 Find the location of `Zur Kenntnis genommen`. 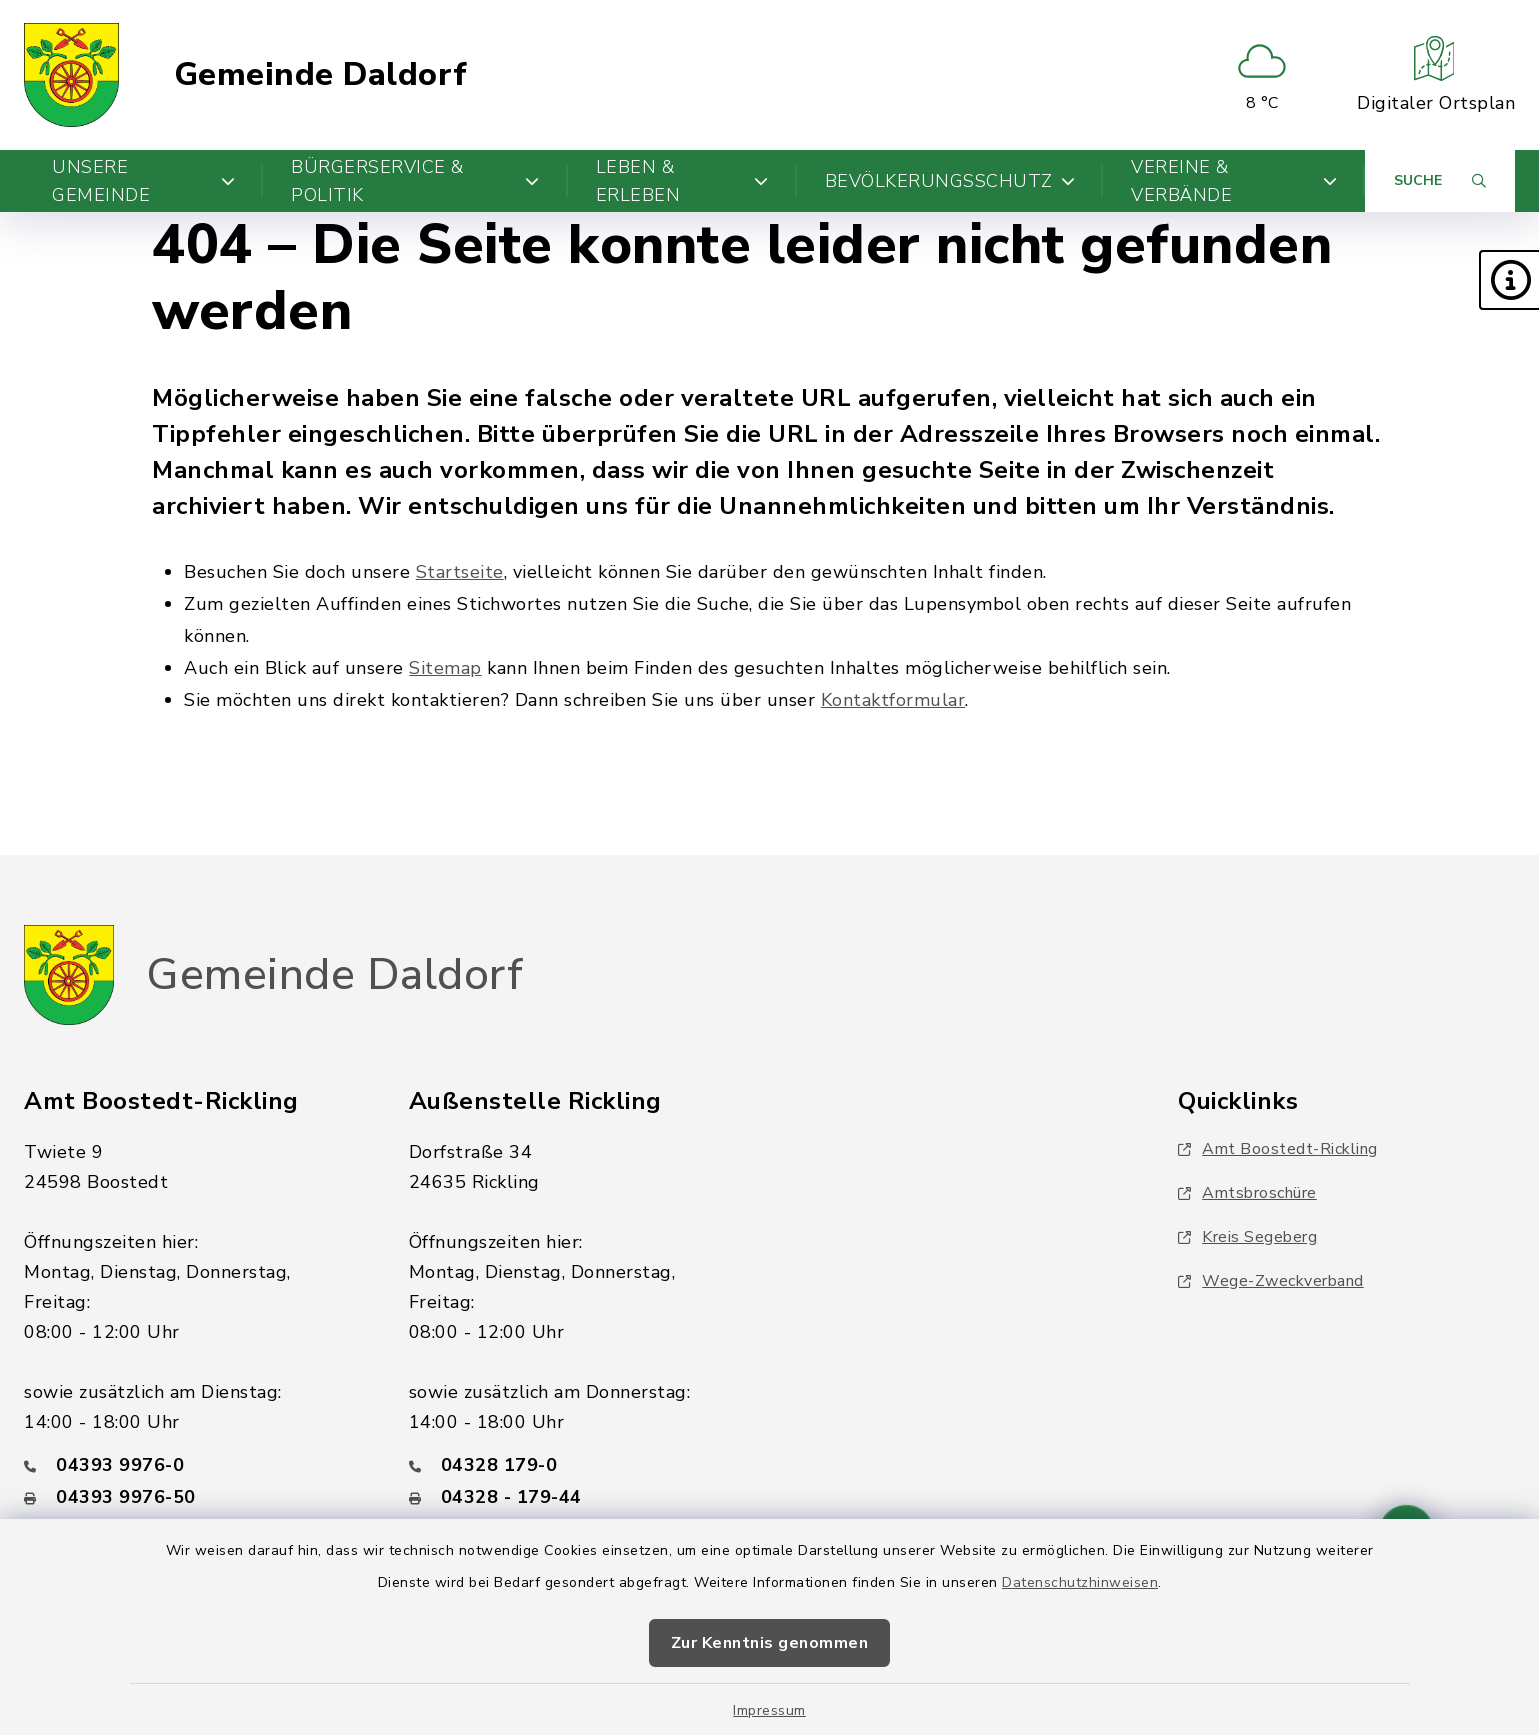

Zur Kenntnis genommen is located at coordinates (770, 1643).